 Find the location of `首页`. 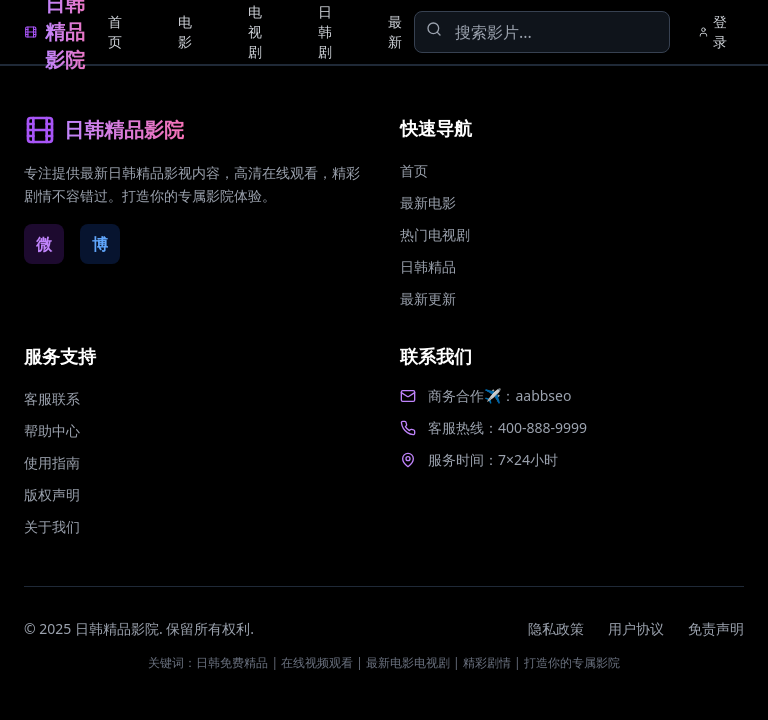

首页 is located at coordinates (115, 31).